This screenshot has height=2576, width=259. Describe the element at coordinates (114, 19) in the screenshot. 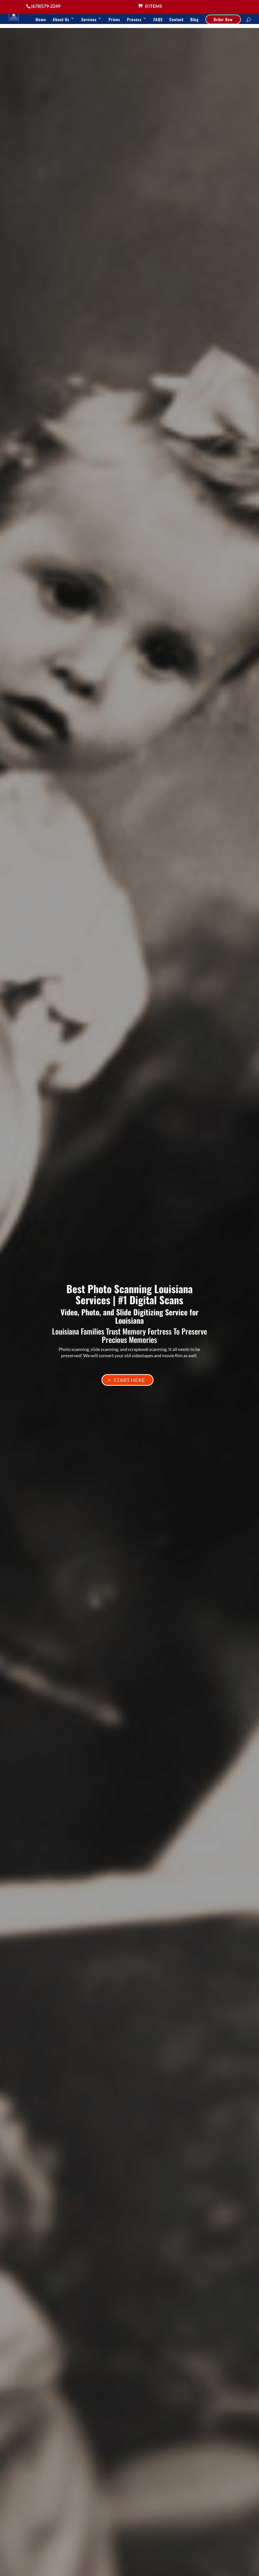

I see `Prices` at that location.